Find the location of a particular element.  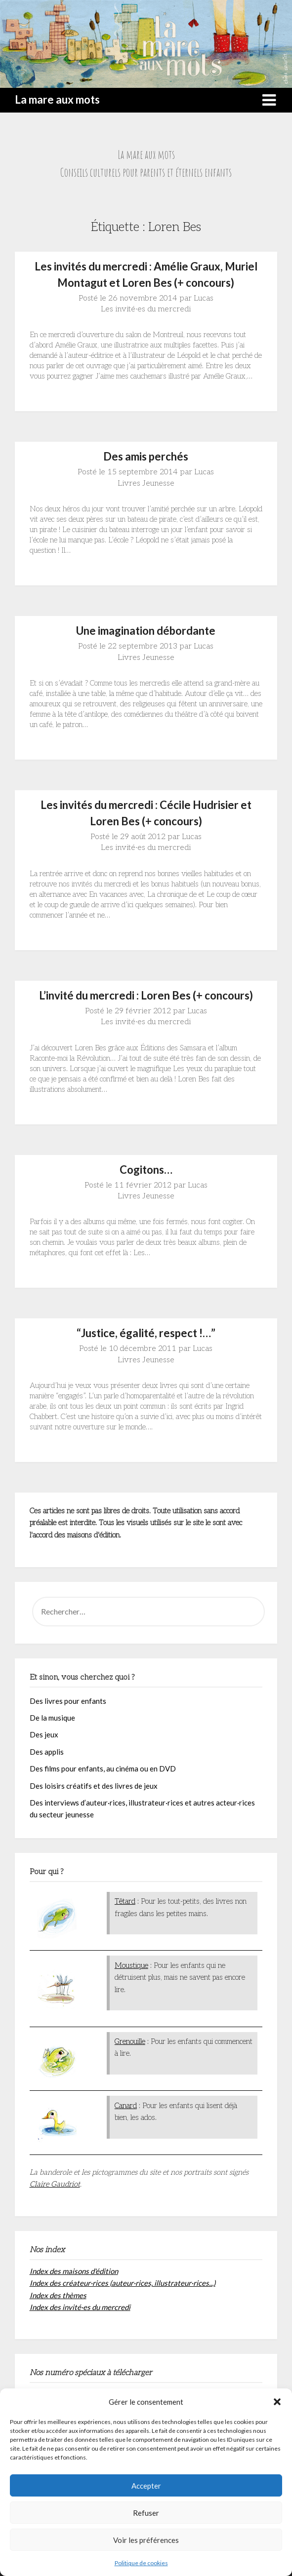

Livres Jeunesse is located at coordinates (146, 483).